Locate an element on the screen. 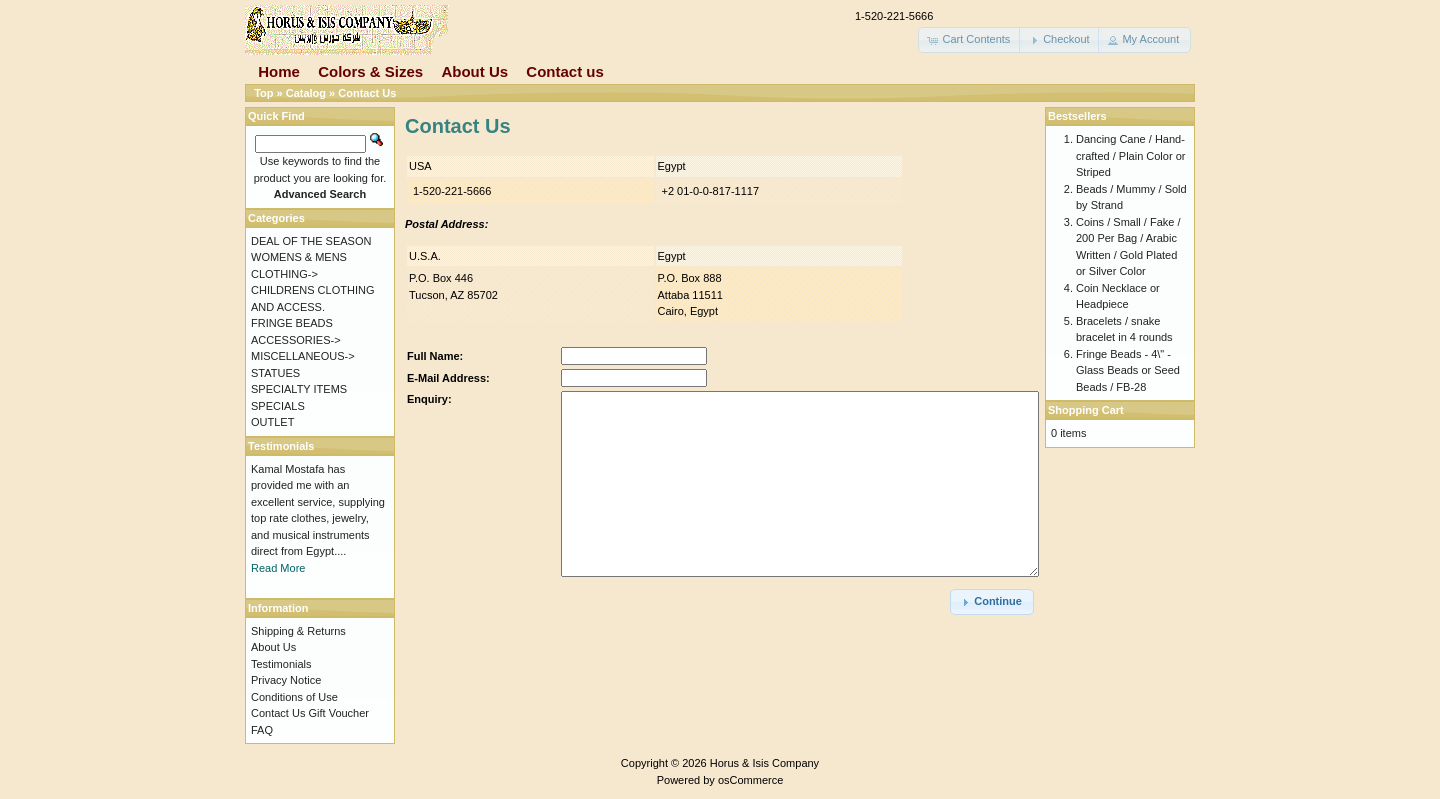 The height and width of the screenshot is (799, 1440). Colors & Sizes is located at coordinates (370, 71).